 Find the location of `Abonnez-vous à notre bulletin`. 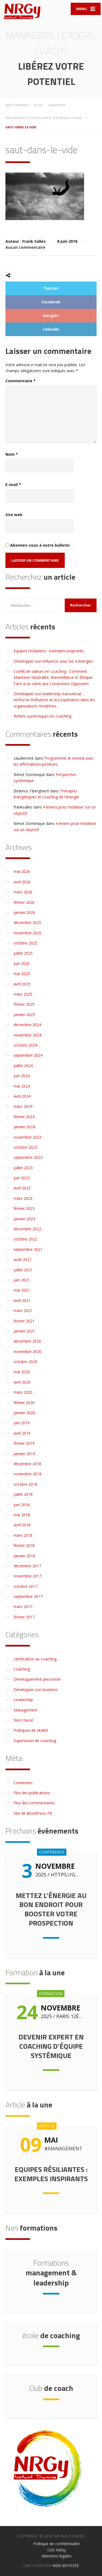

Abonnez-vous à notre bulletin is located at coordinates (37, 545).